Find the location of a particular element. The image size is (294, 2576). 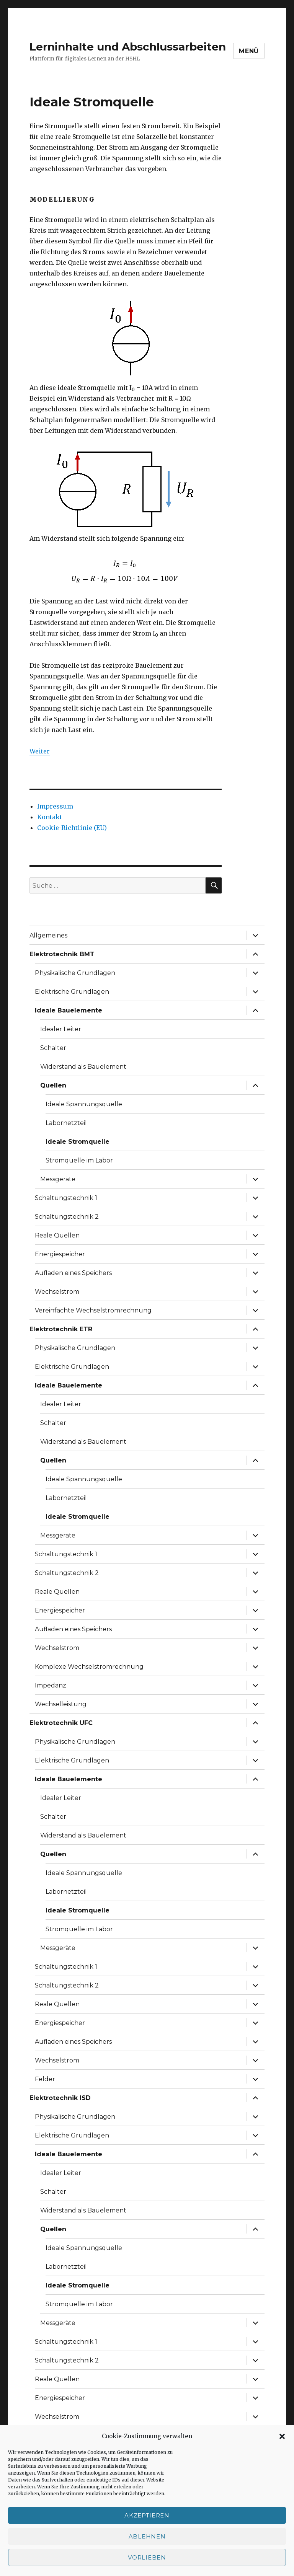

Elektrotechnik ETR is located at coordinates (60, 1329).